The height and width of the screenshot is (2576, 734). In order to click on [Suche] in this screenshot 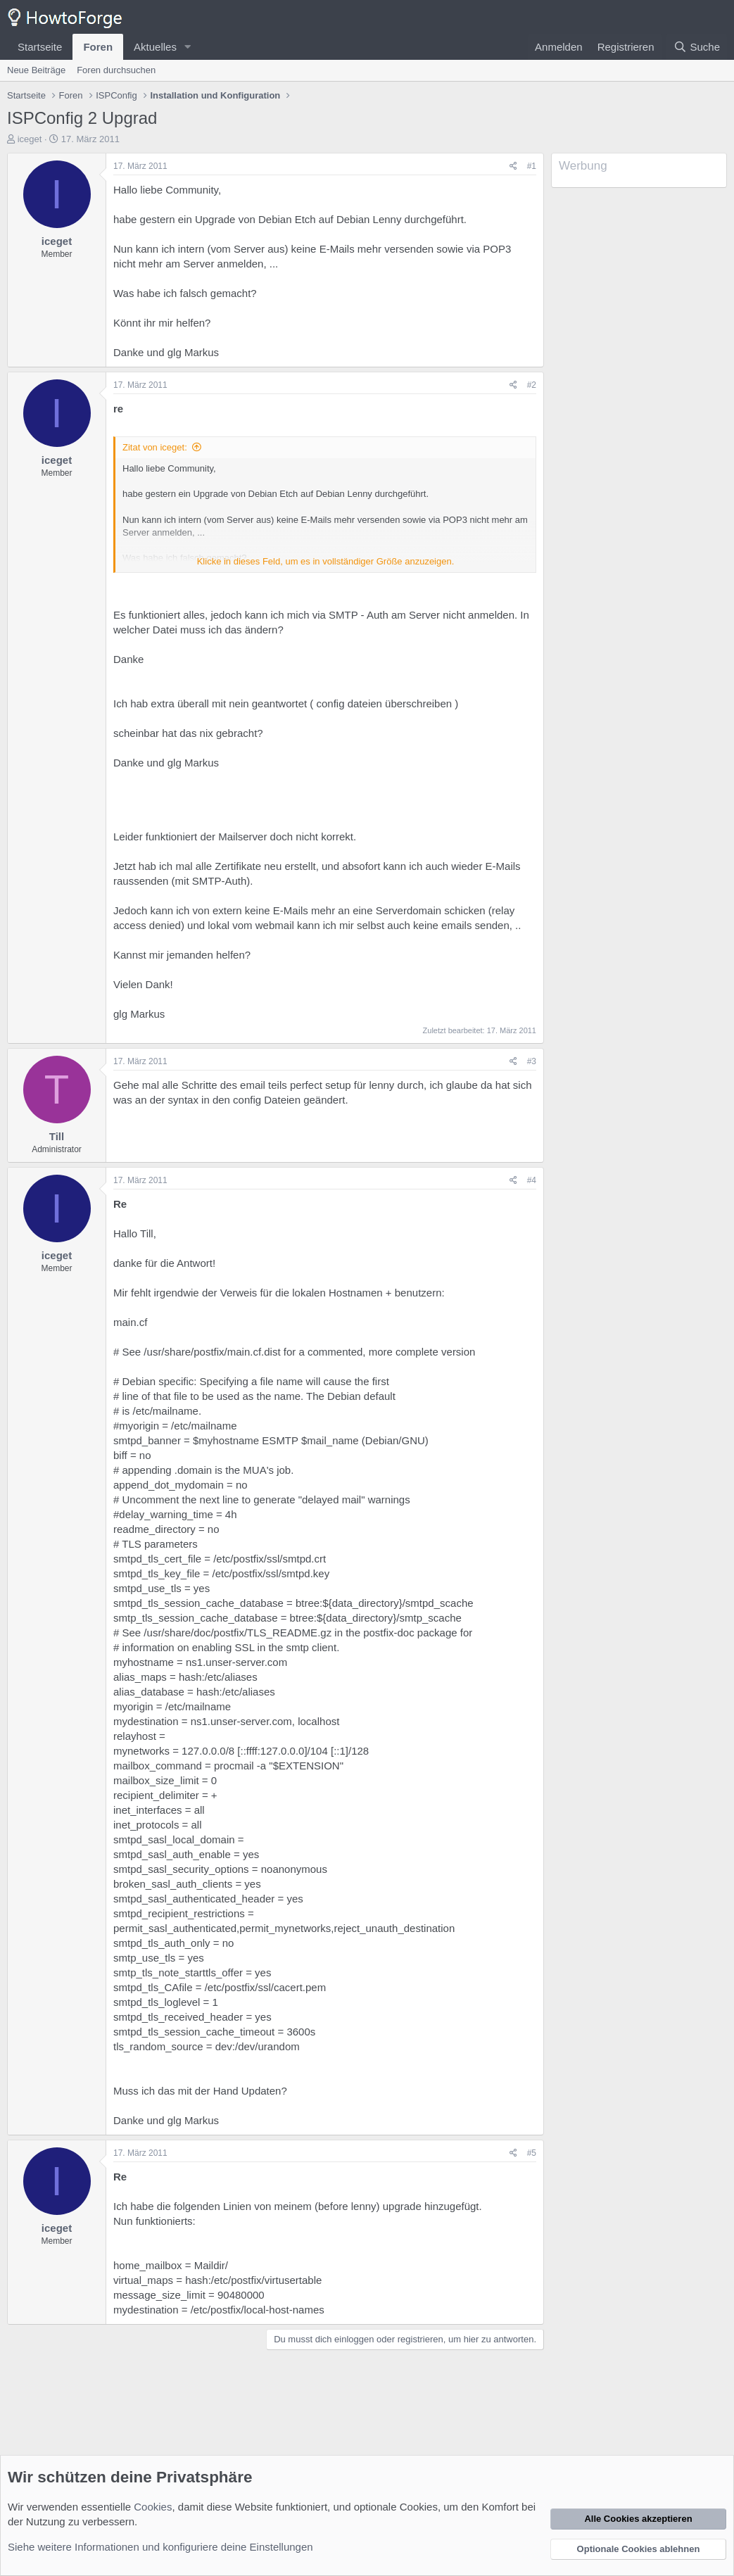, I will do `click(696, 47)`.